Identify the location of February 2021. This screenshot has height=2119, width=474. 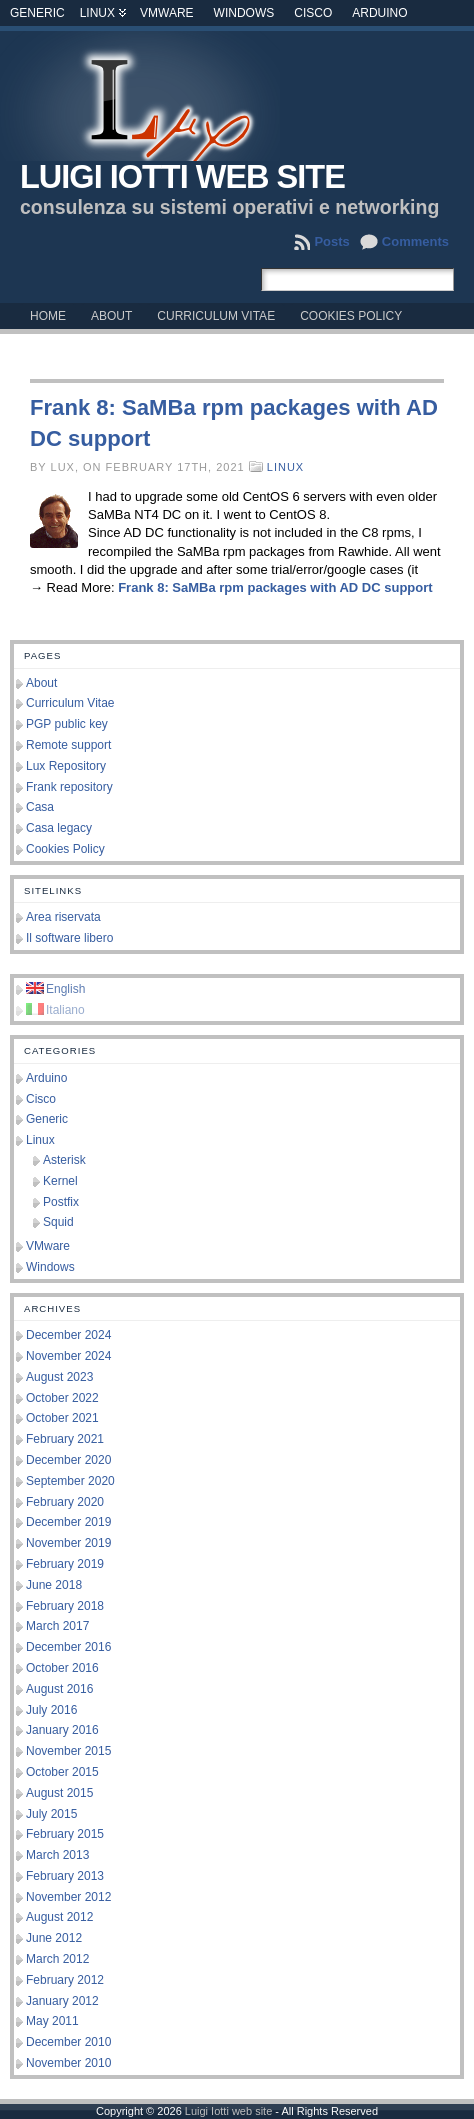
(65, 1439).